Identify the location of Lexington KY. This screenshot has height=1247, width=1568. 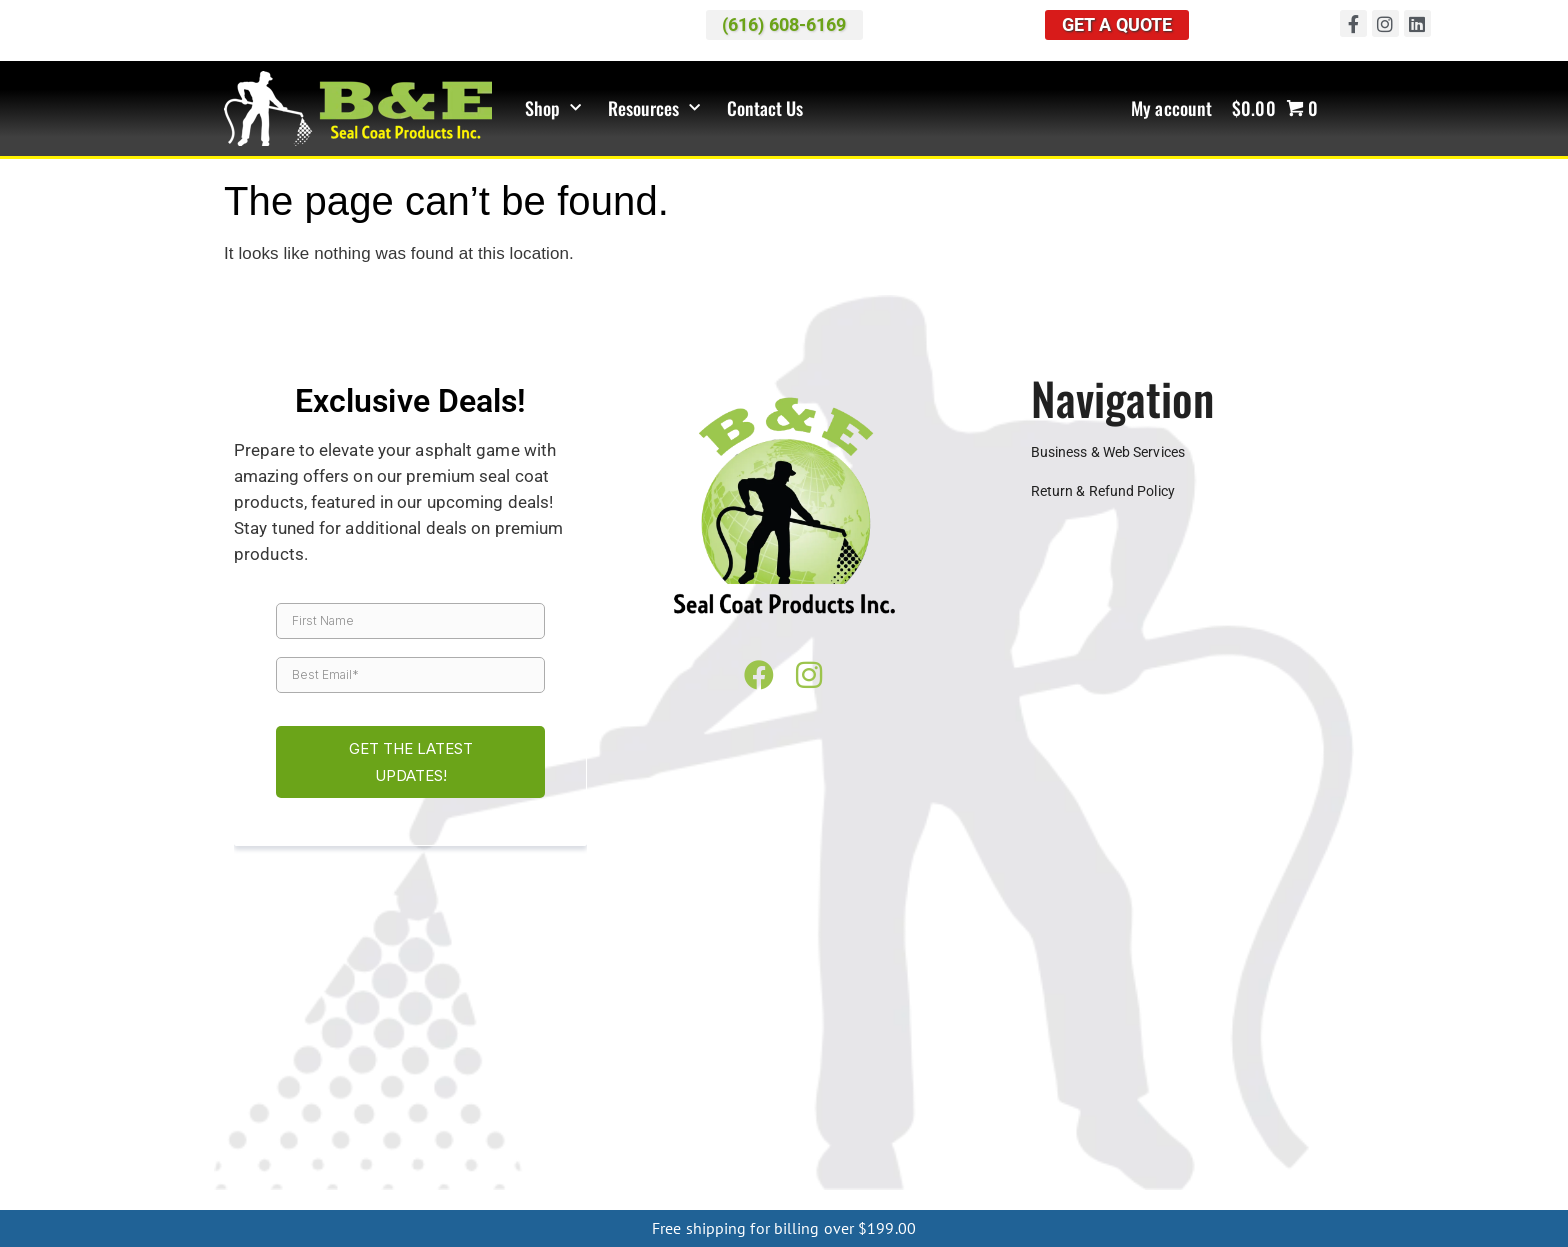
(781, 1164).